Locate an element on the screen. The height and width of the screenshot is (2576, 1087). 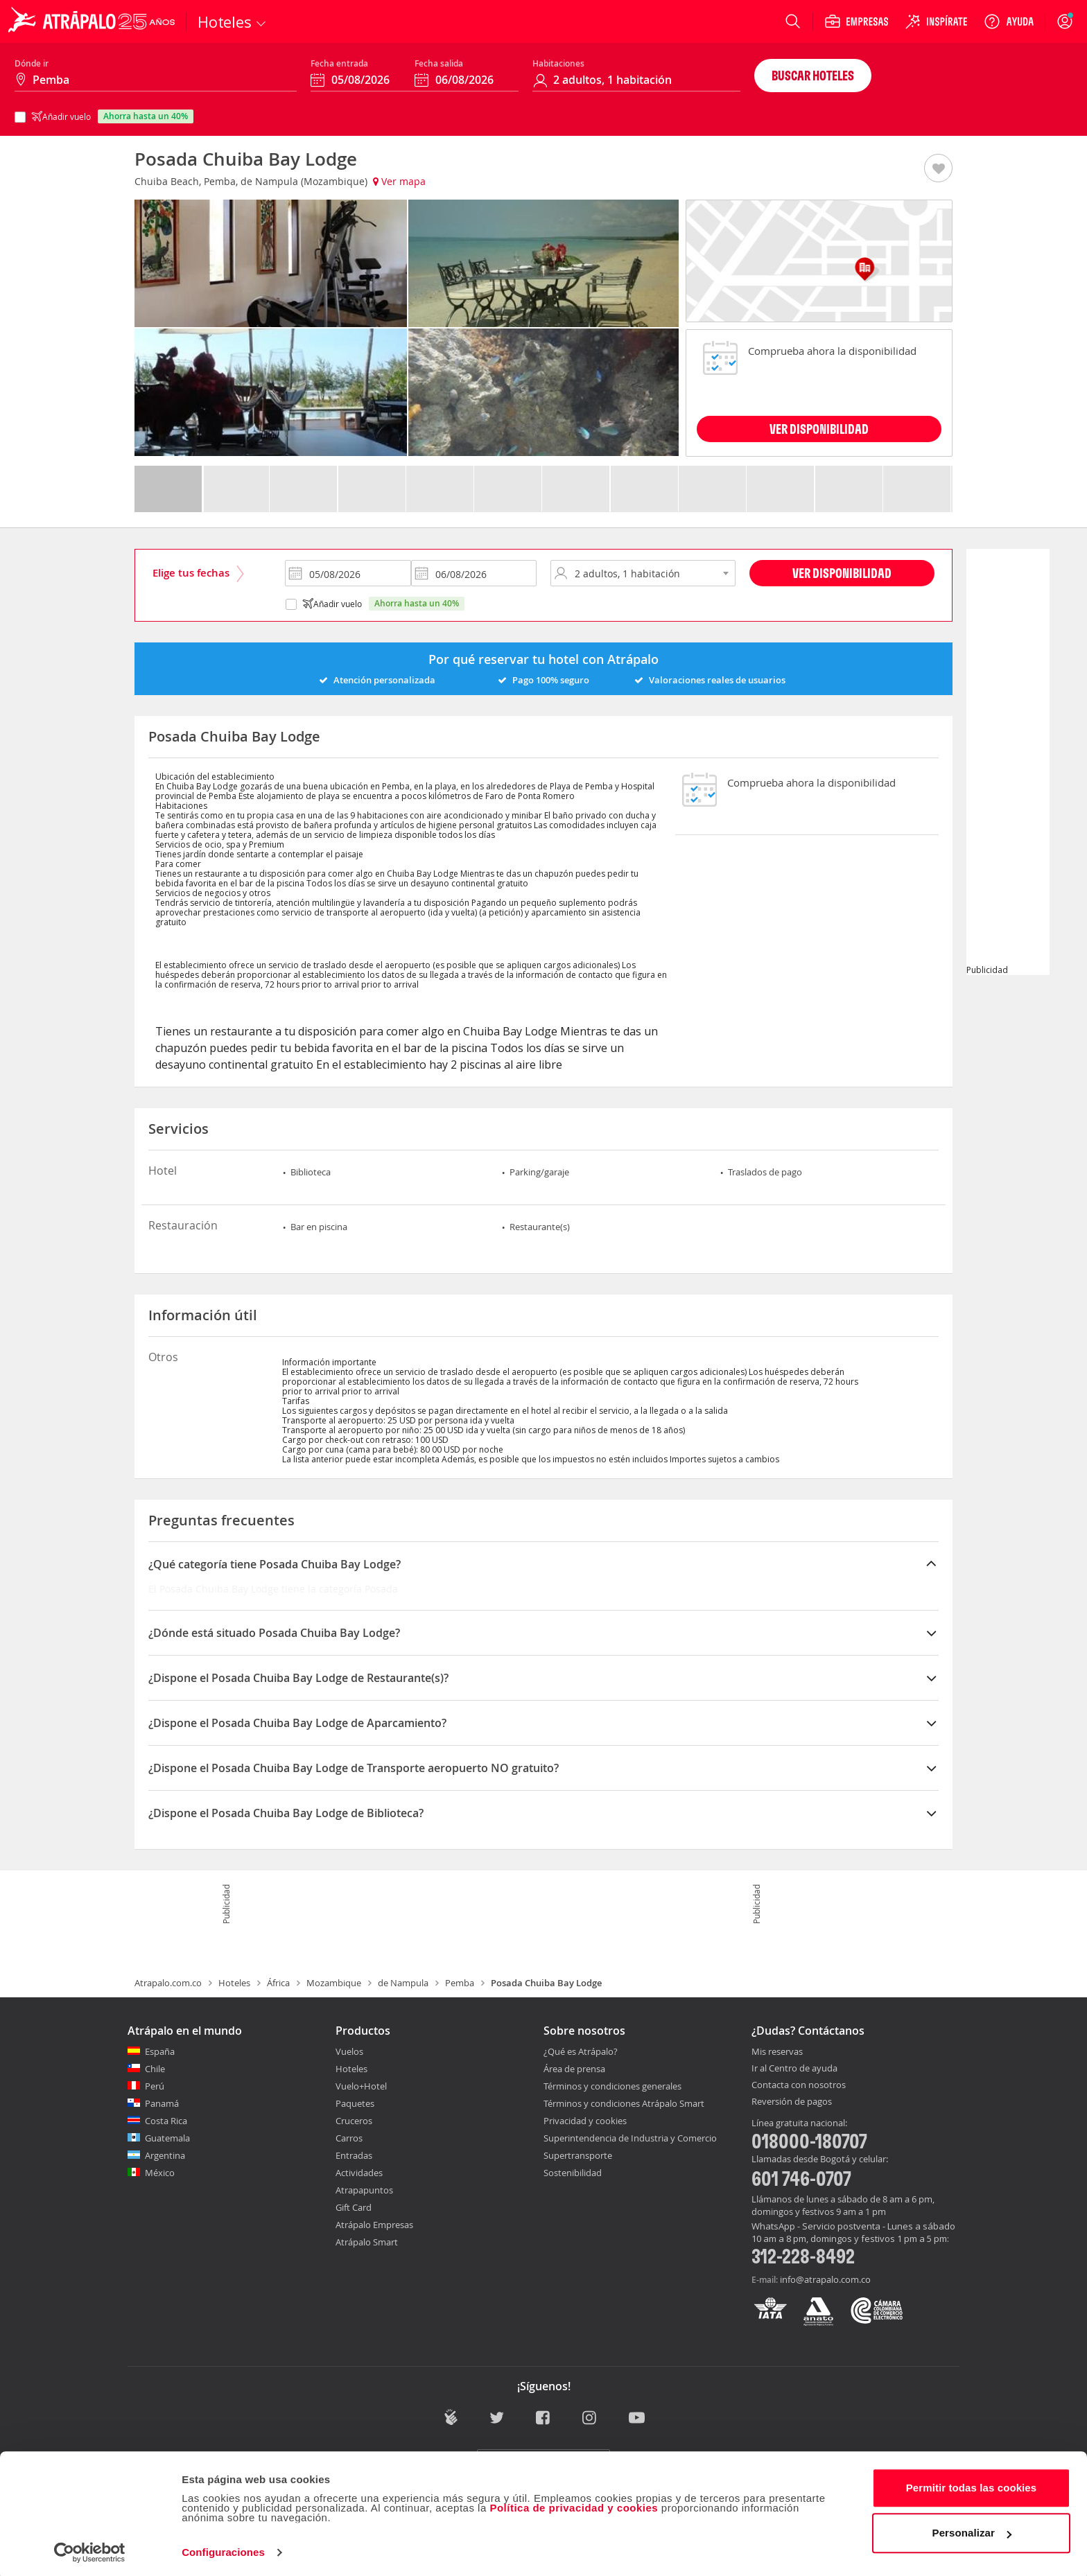
Contacta con nosotros is located at coordinates (798, 2085).